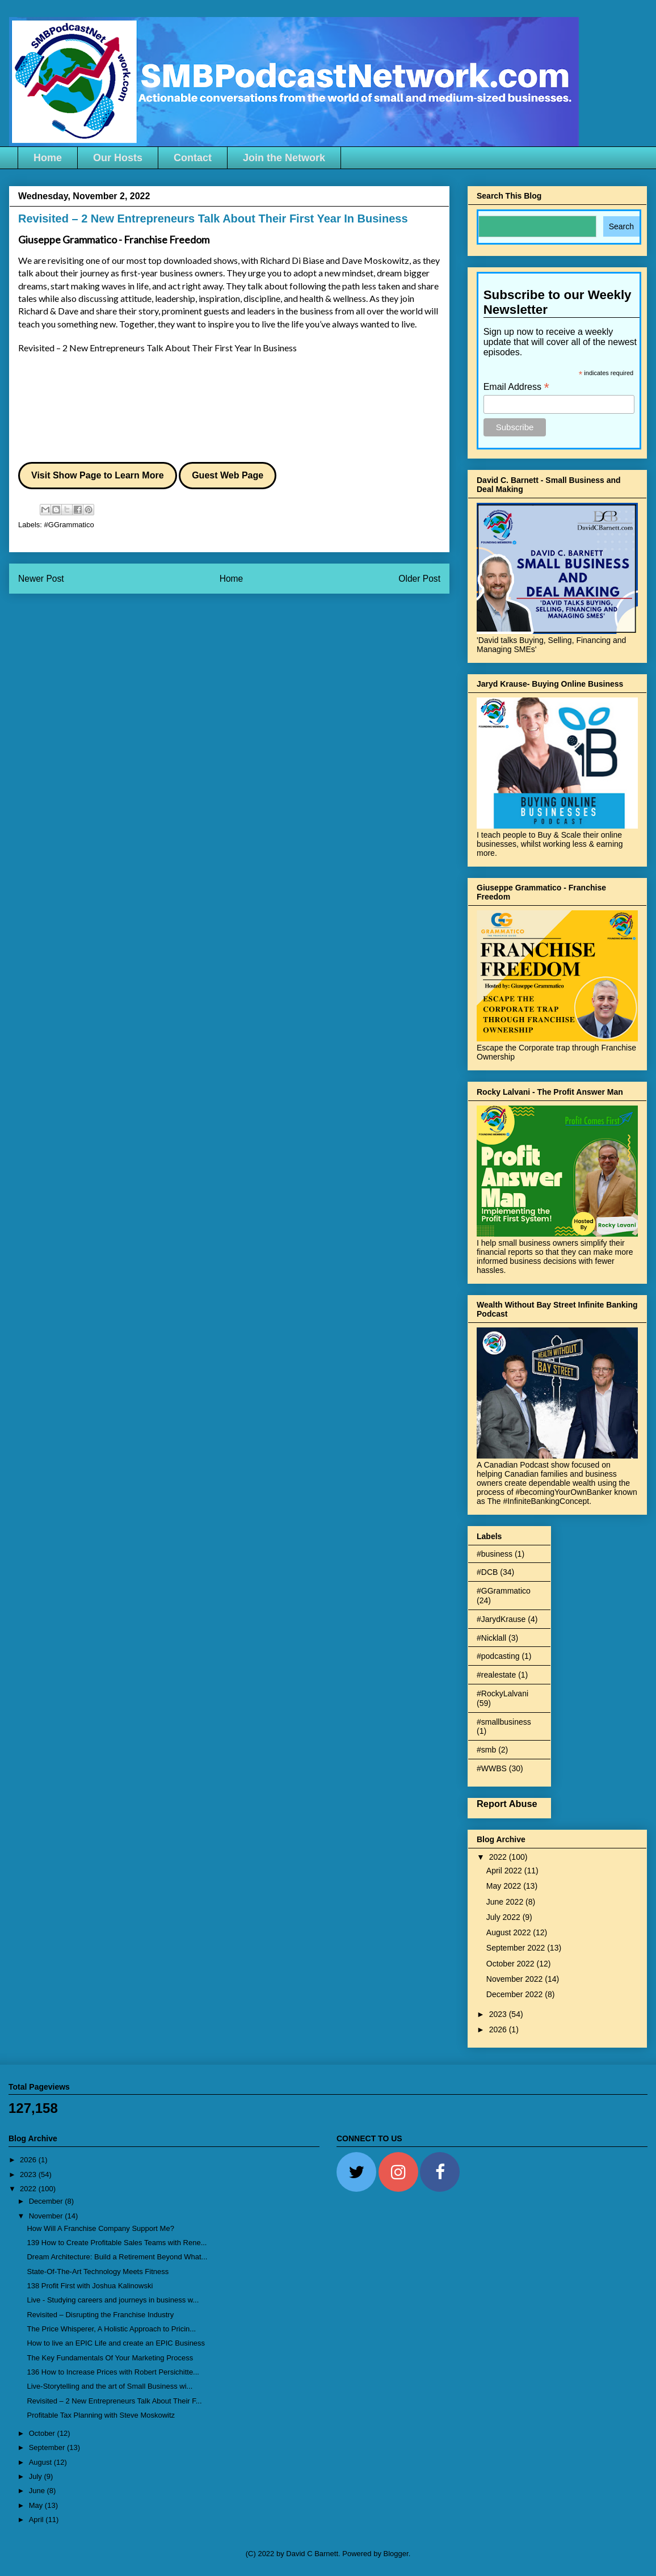  What do you see at coordinates (491, 1637) in the screenshot?
I see `#Nicklall` at bounding box center [491, 1637].